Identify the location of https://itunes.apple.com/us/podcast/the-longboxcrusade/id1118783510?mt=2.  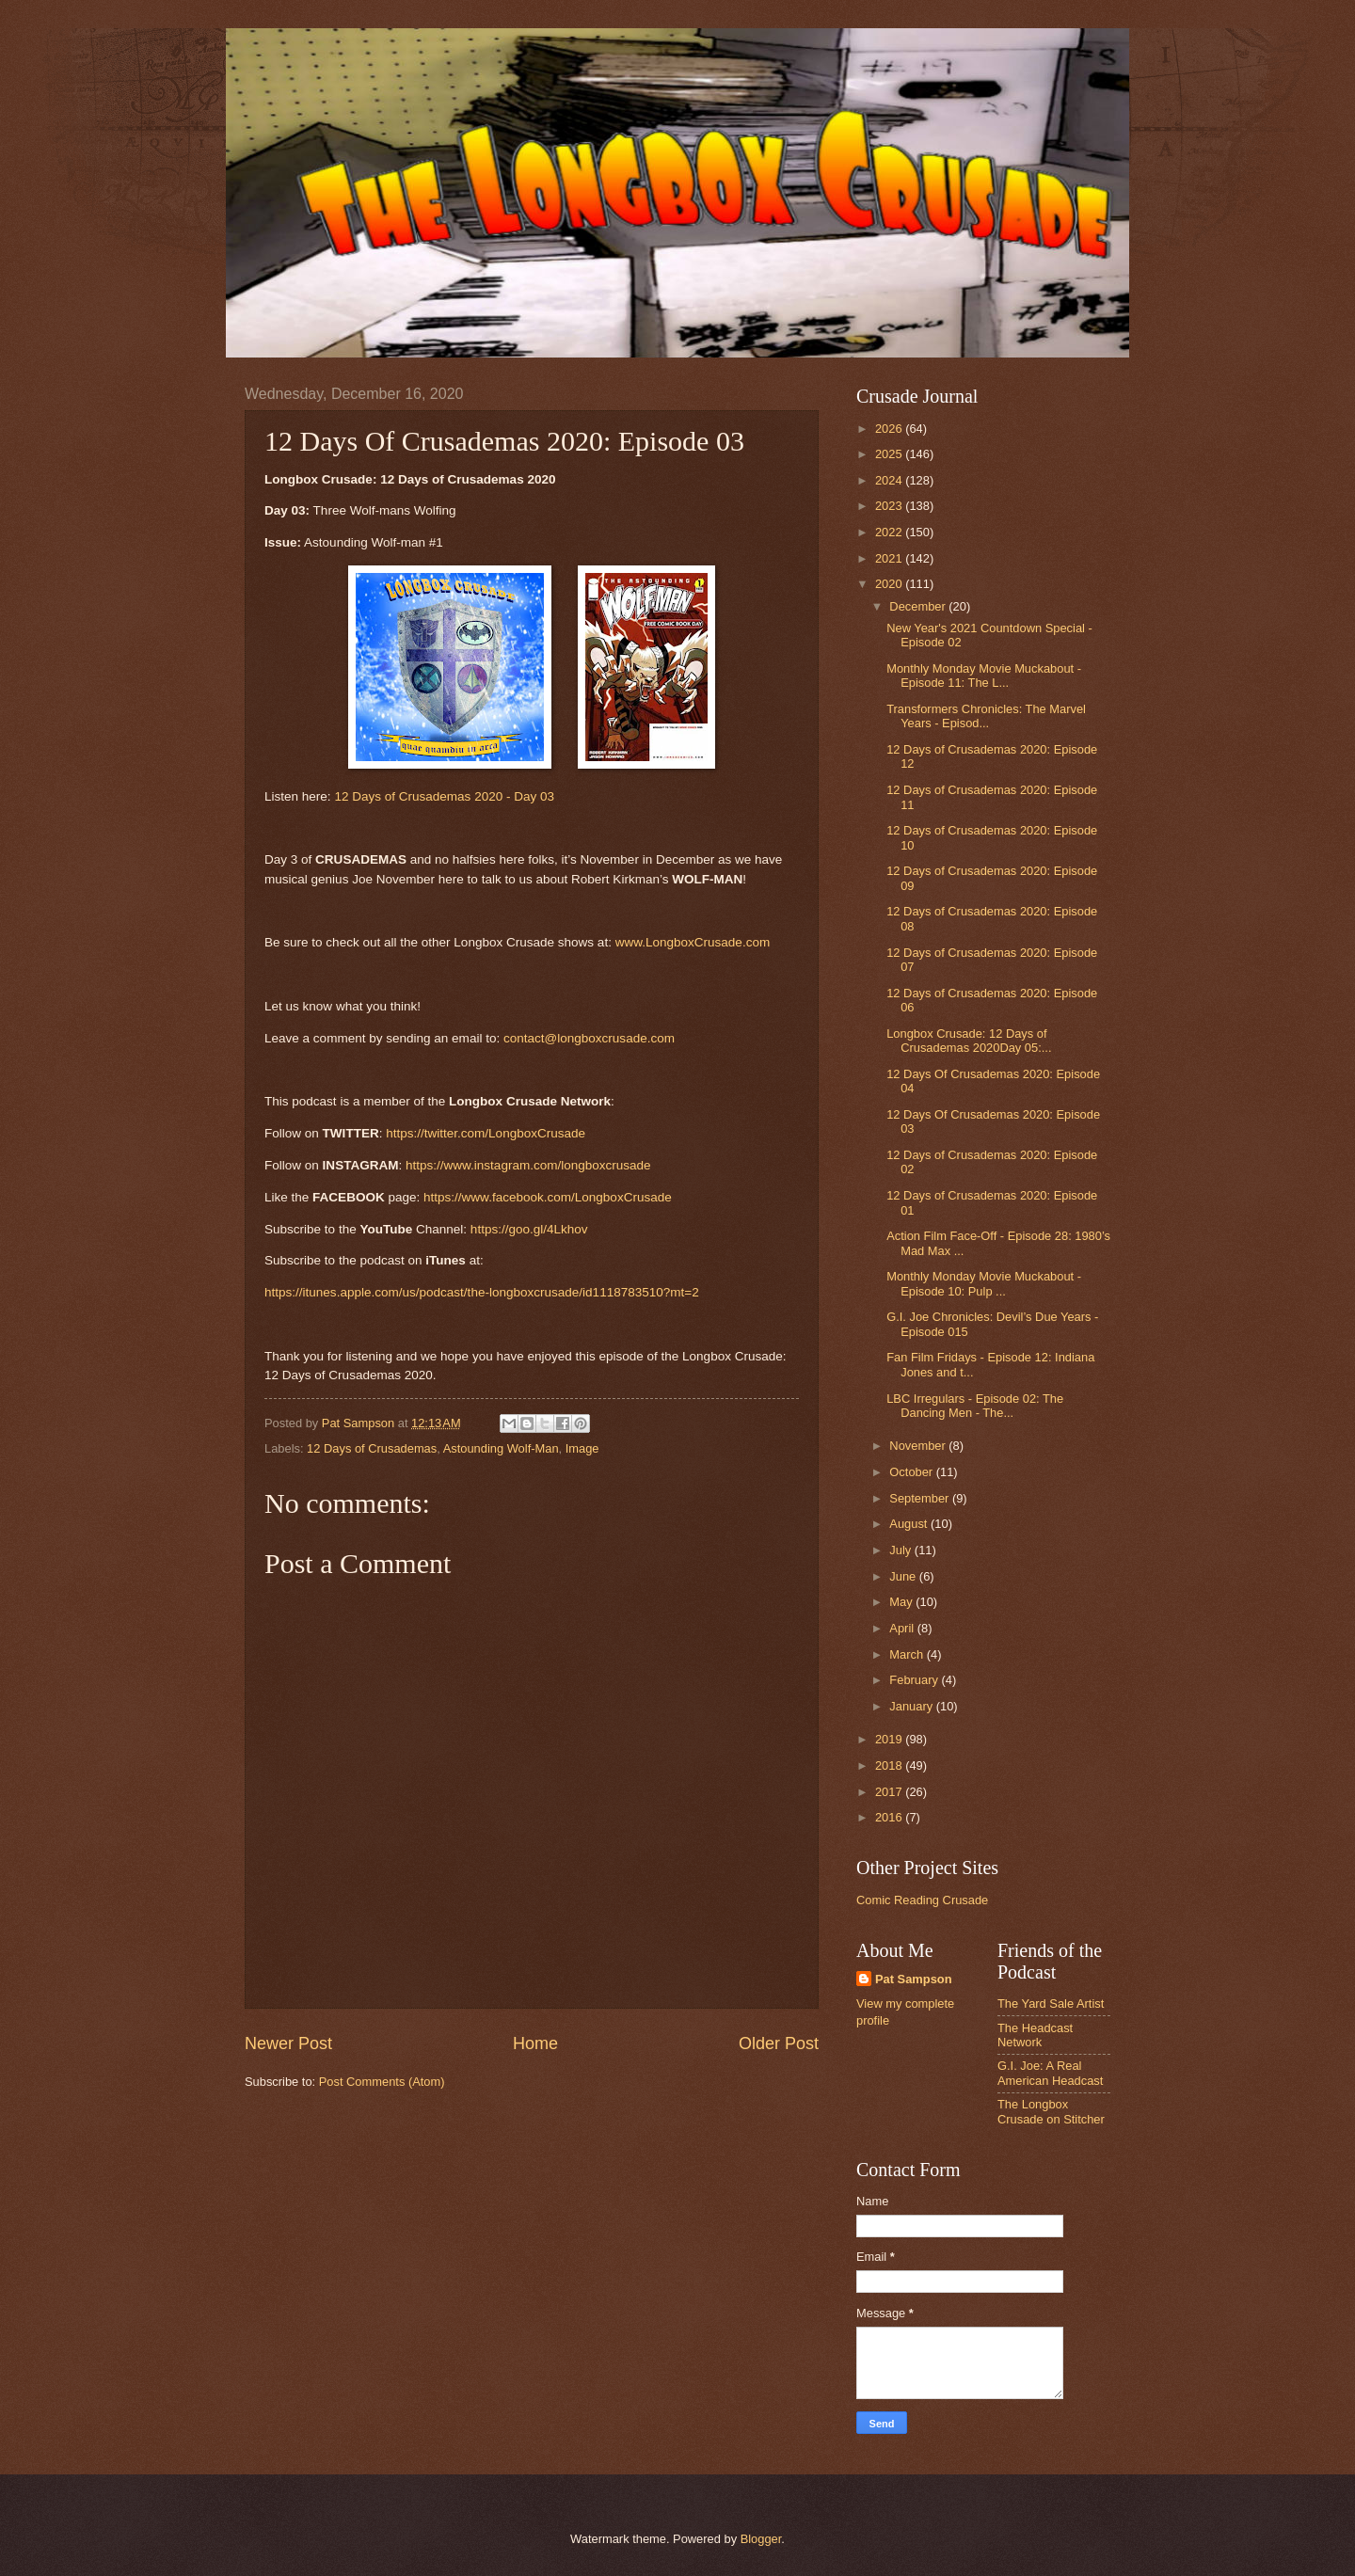
(481, 1292).